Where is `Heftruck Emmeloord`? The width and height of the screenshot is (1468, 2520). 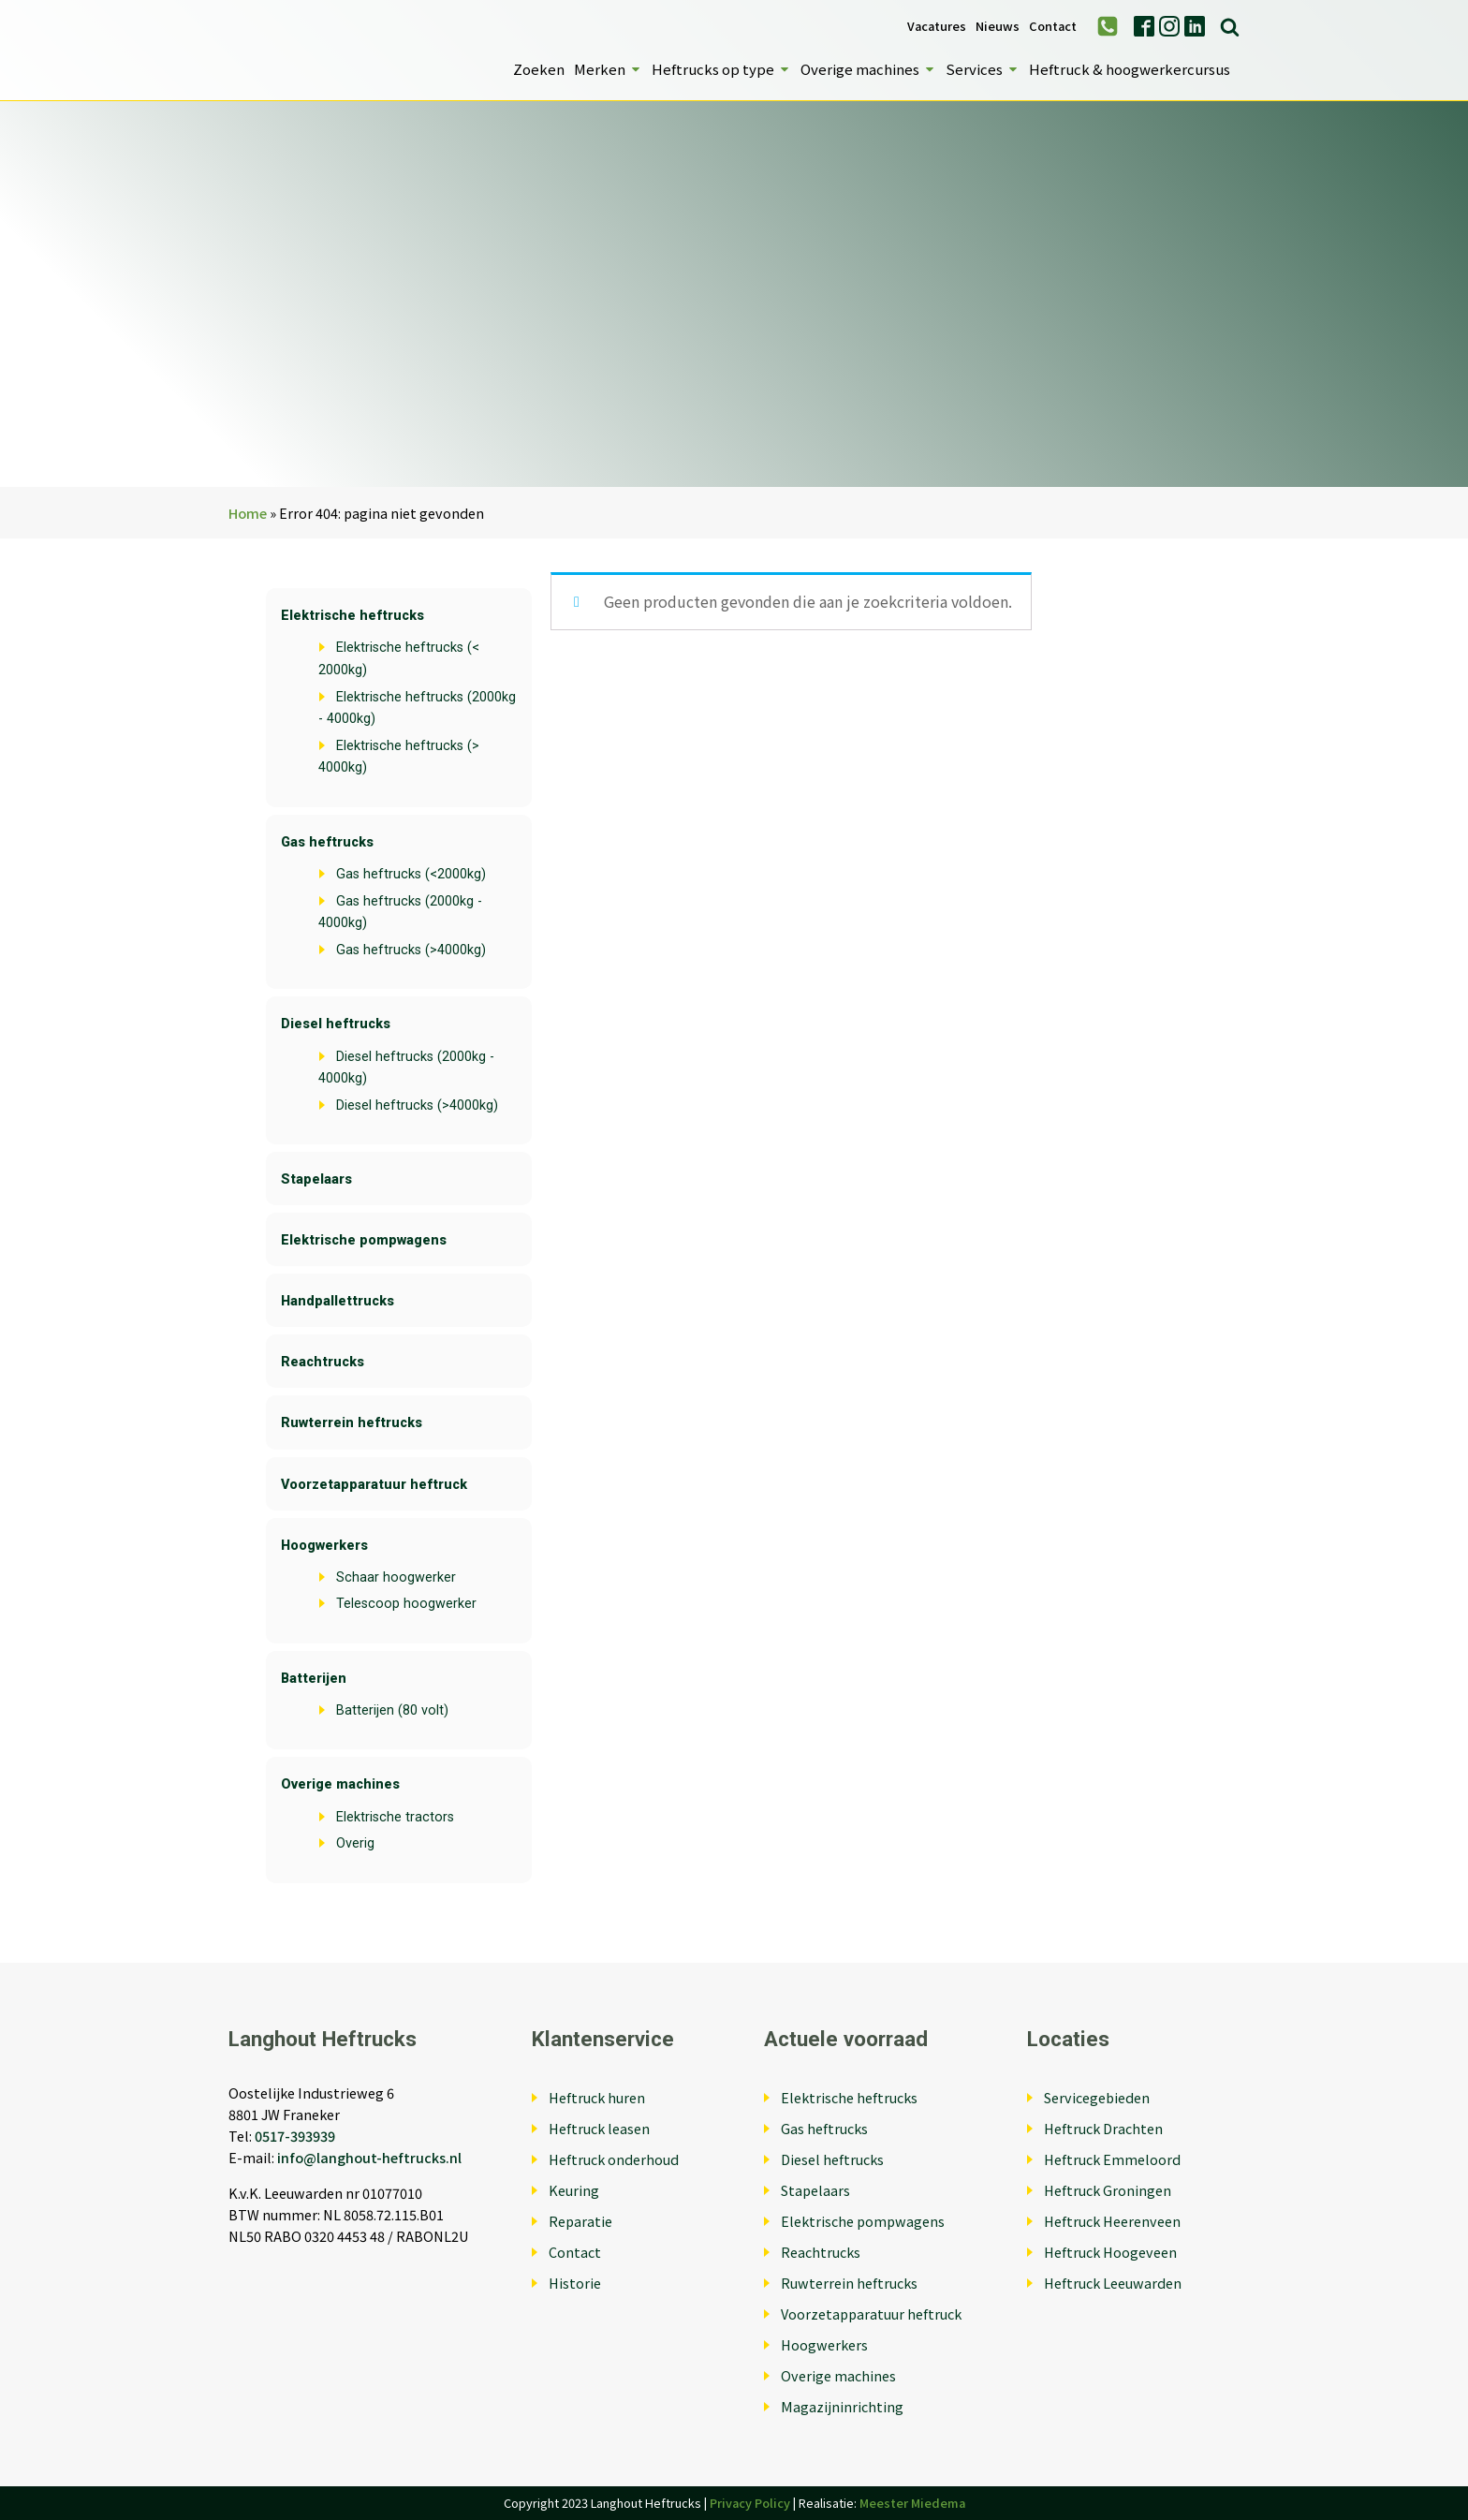 Heftruck Emmeloord is located at coordinates (1112, 2159).